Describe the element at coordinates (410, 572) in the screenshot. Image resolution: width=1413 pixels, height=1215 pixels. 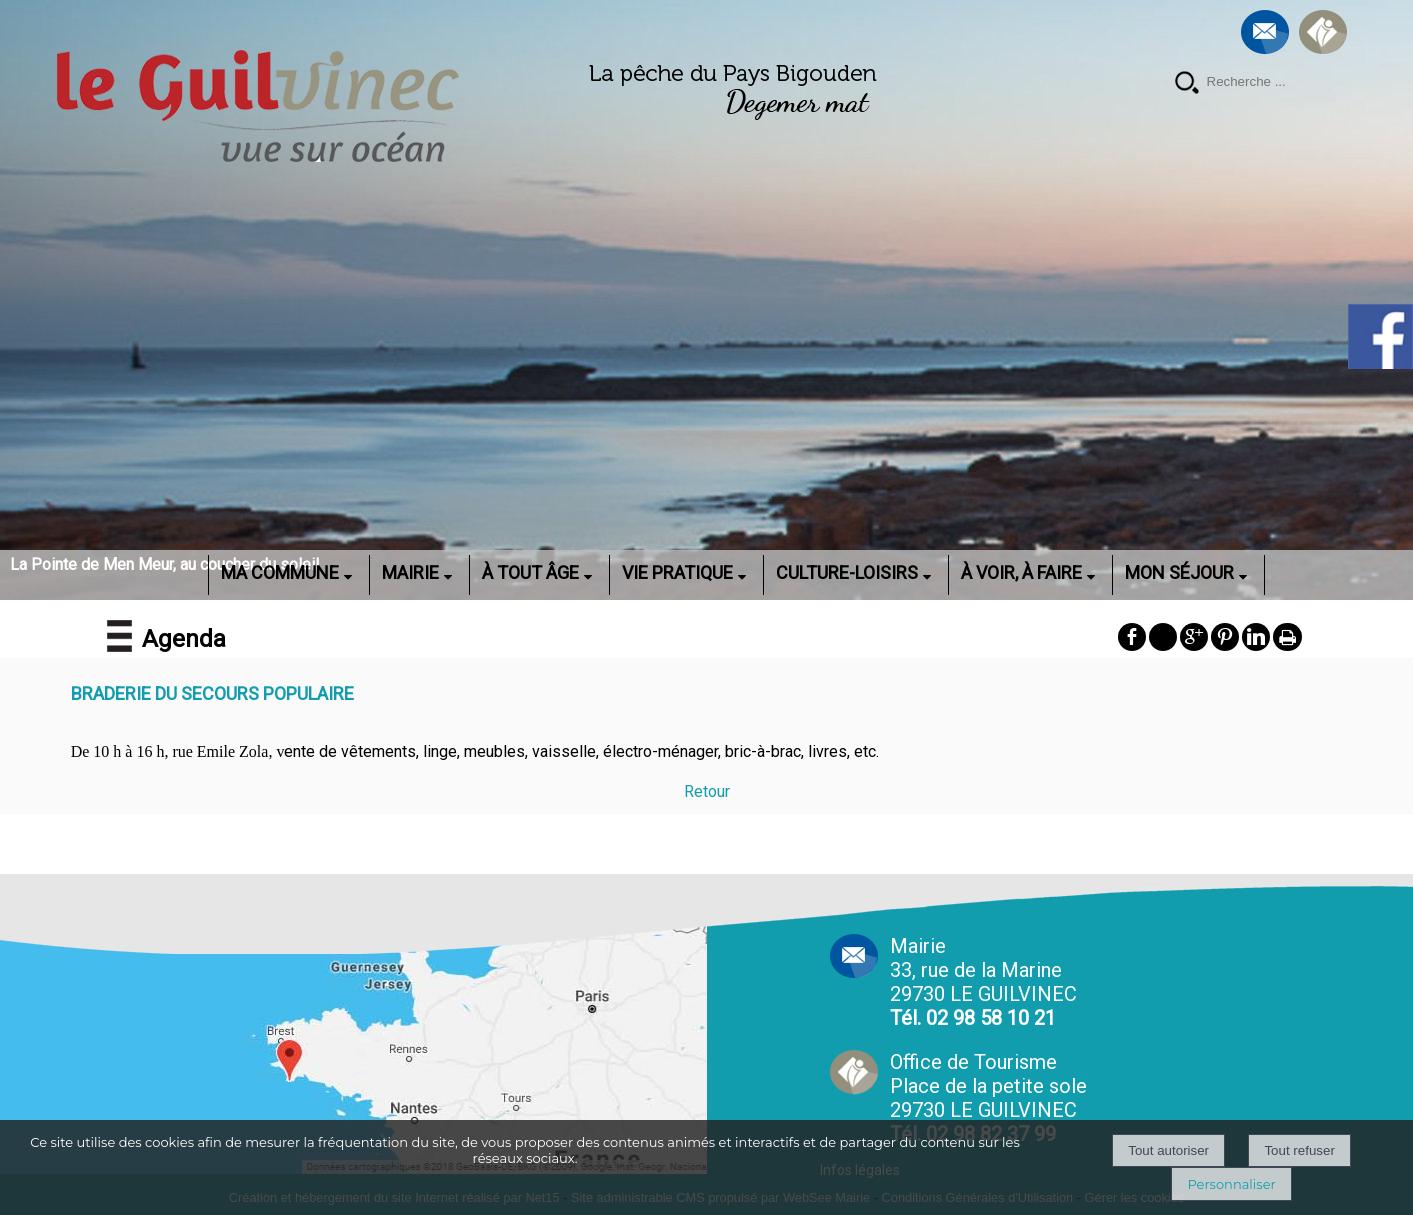
I see `MAIRIE` at that location.